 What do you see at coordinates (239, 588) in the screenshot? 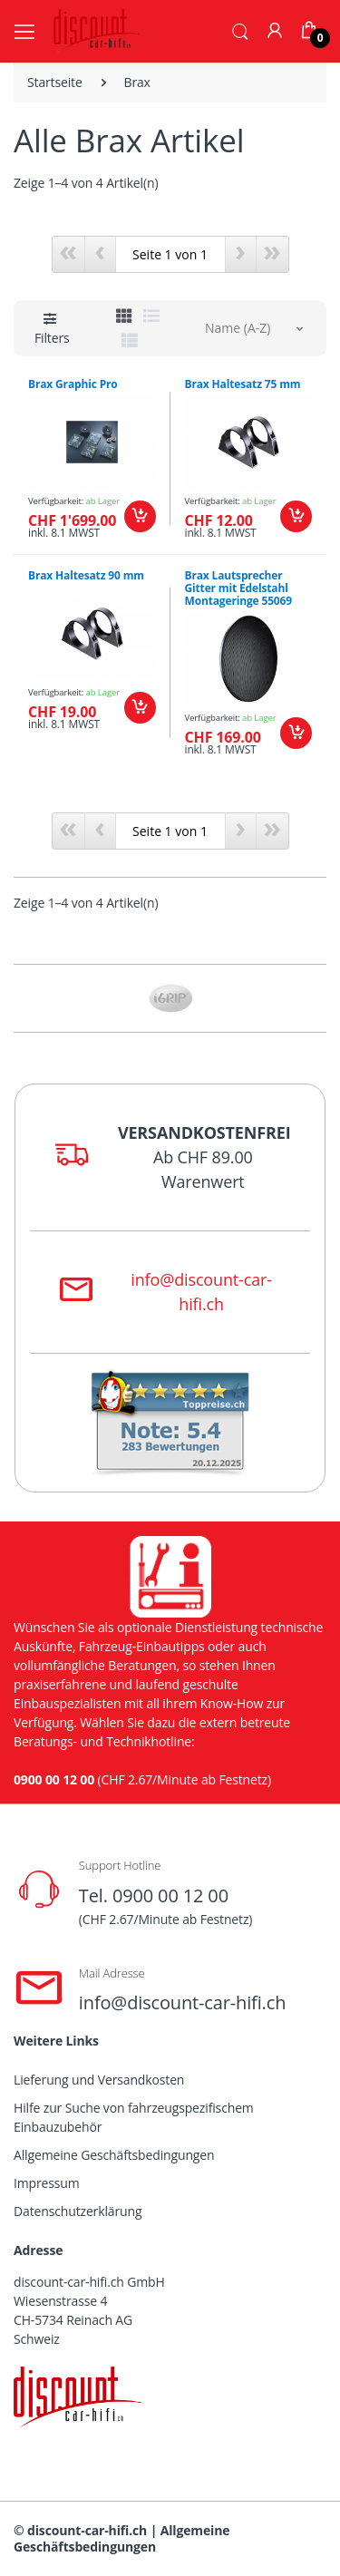
I see `Brax Lautsprecher Gitter mit Edelstahl Montageringe 55069` at bounding box center [239, 588].